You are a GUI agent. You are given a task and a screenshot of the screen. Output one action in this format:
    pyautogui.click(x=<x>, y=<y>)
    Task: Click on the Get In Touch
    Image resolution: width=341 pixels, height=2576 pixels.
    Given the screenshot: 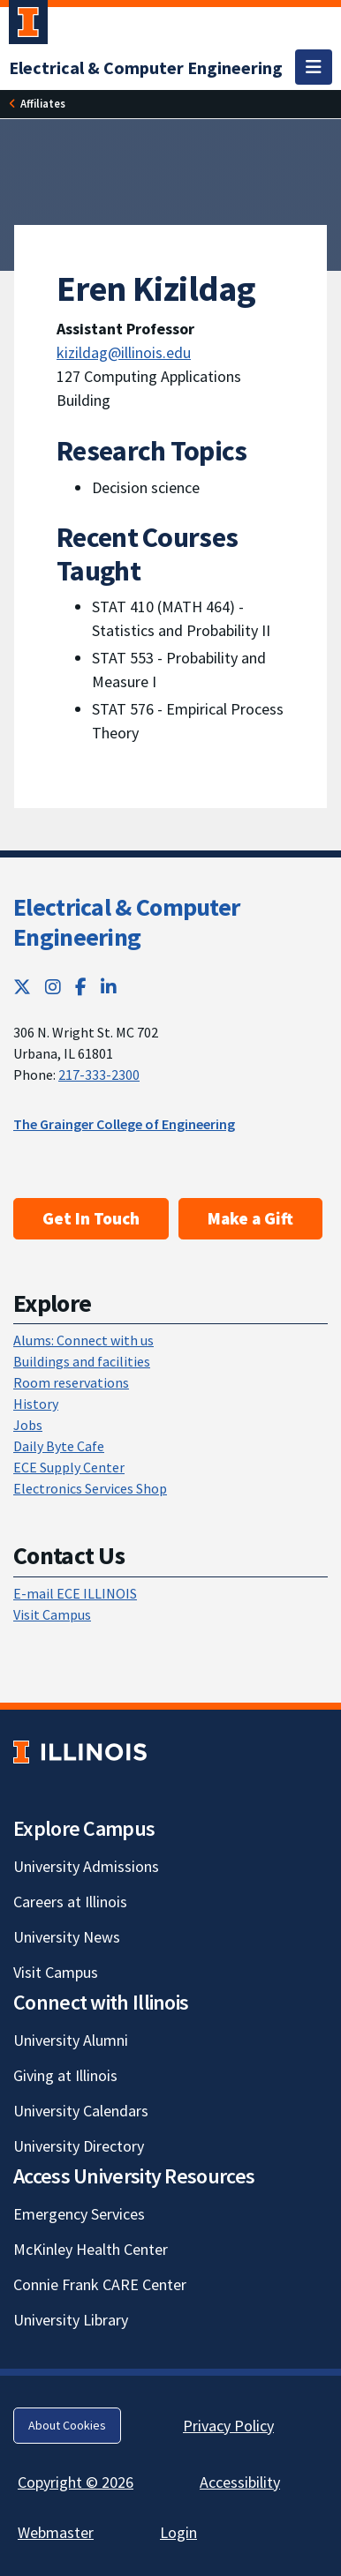 What is the action you would take?
    pyautogui.click(x=91, y=1218)
    